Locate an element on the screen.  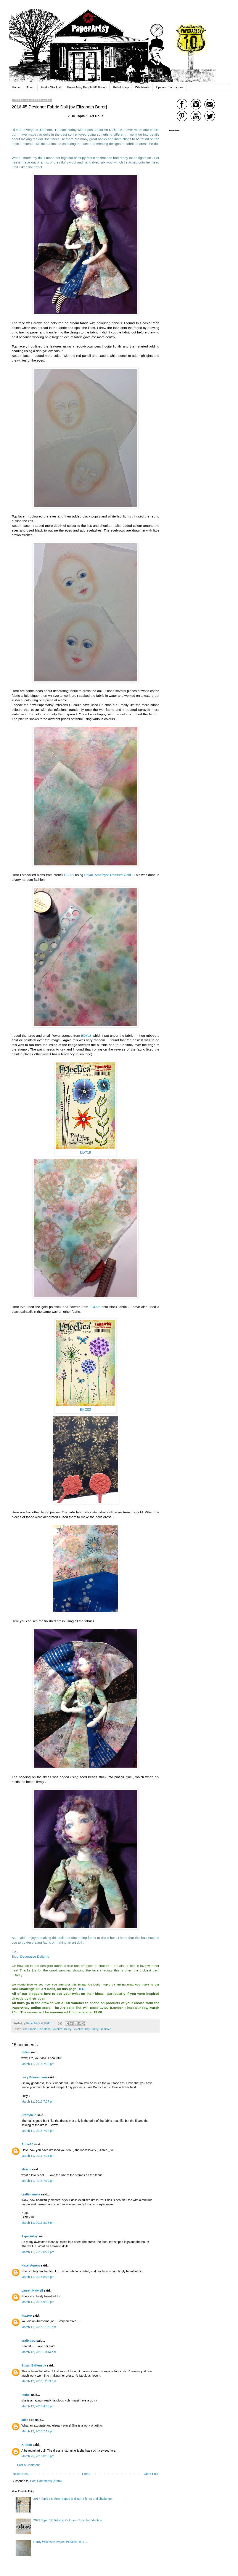
March 12, 2016 4:43 pm is located at coordinates (37, 2406).